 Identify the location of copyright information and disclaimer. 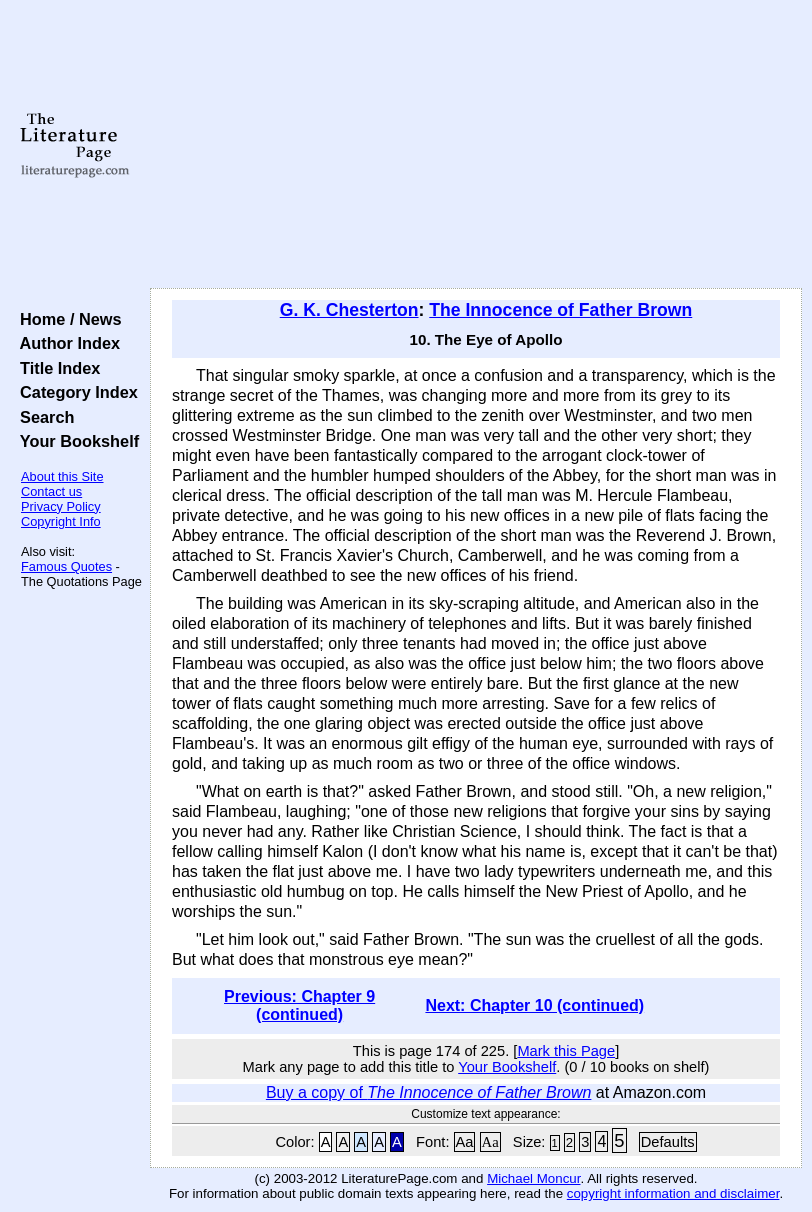
(673, 1193).